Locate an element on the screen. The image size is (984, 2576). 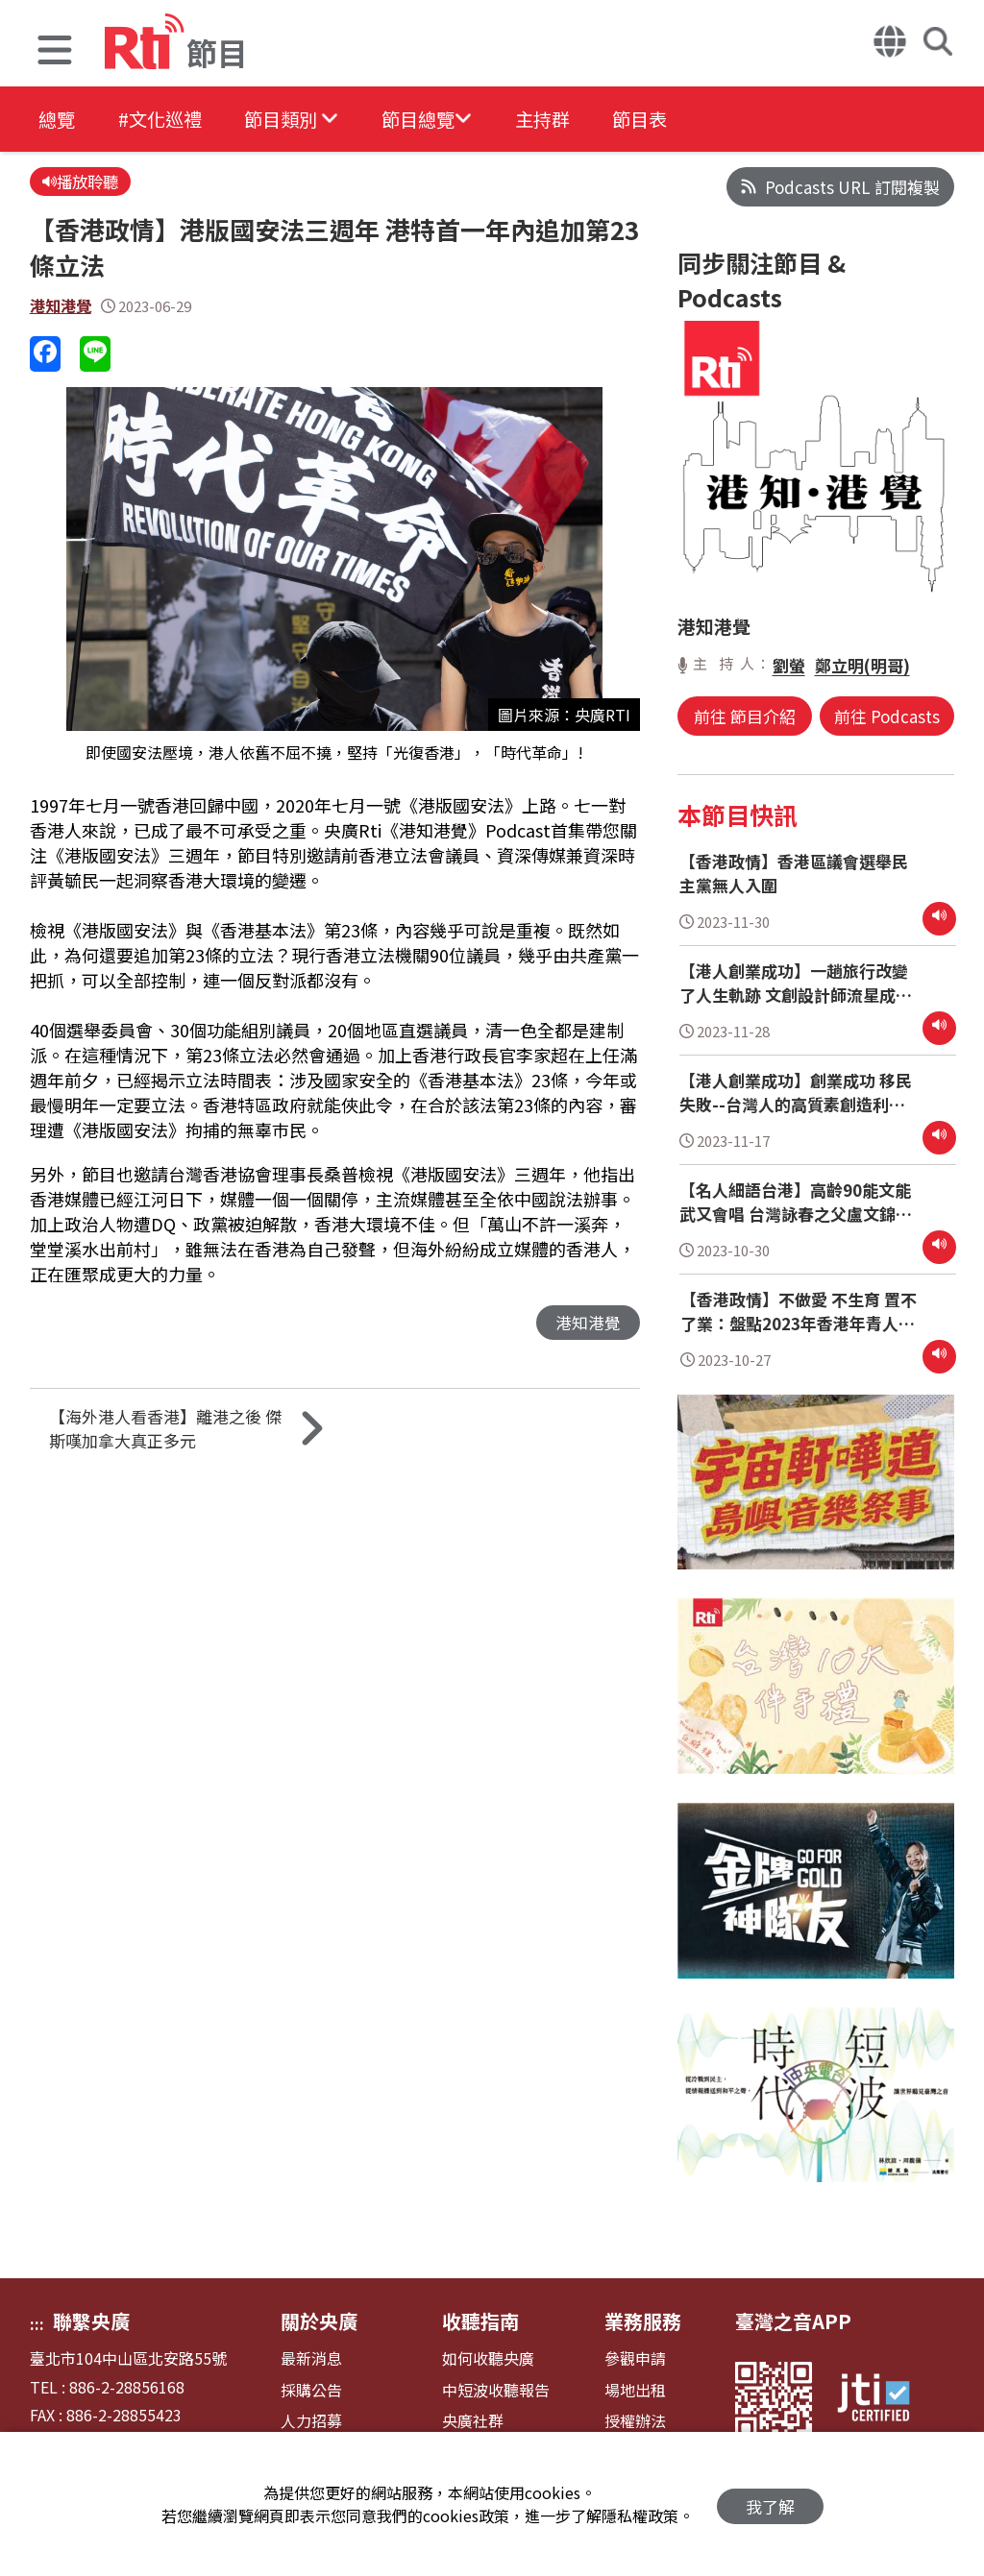
人力招募 is located at coordinates (311, 2421).